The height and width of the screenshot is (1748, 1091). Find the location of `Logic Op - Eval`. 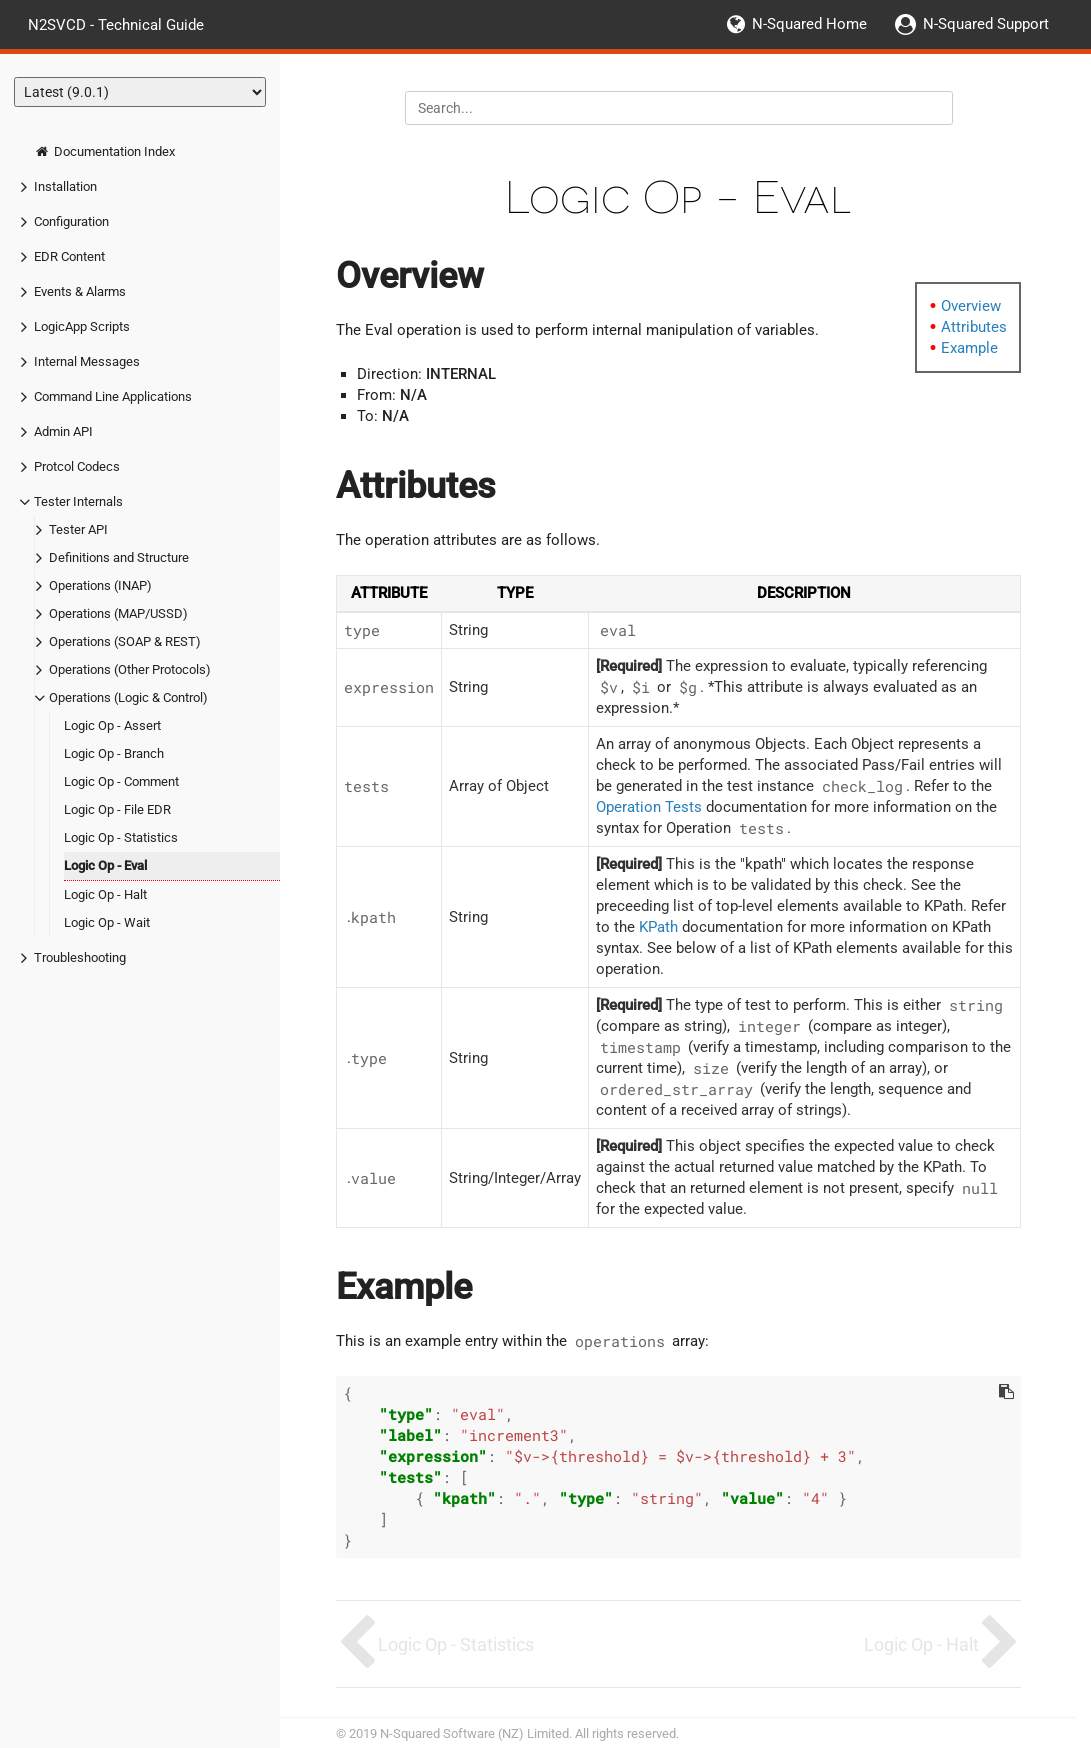

Logic Op - Eval is located at coordinates (105, 865).